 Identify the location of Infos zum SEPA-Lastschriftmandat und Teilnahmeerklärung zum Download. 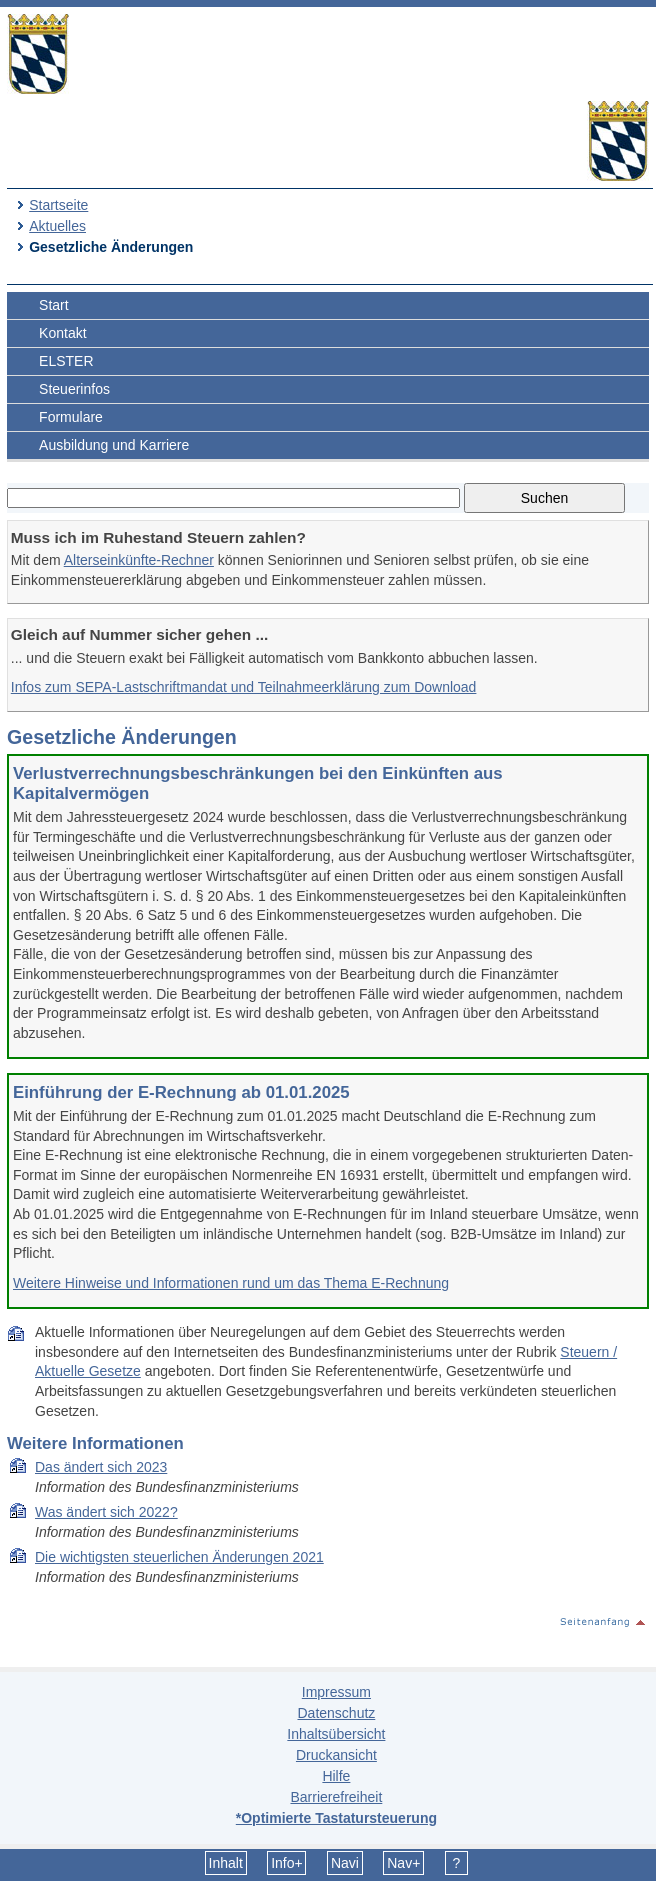
(244, 687).